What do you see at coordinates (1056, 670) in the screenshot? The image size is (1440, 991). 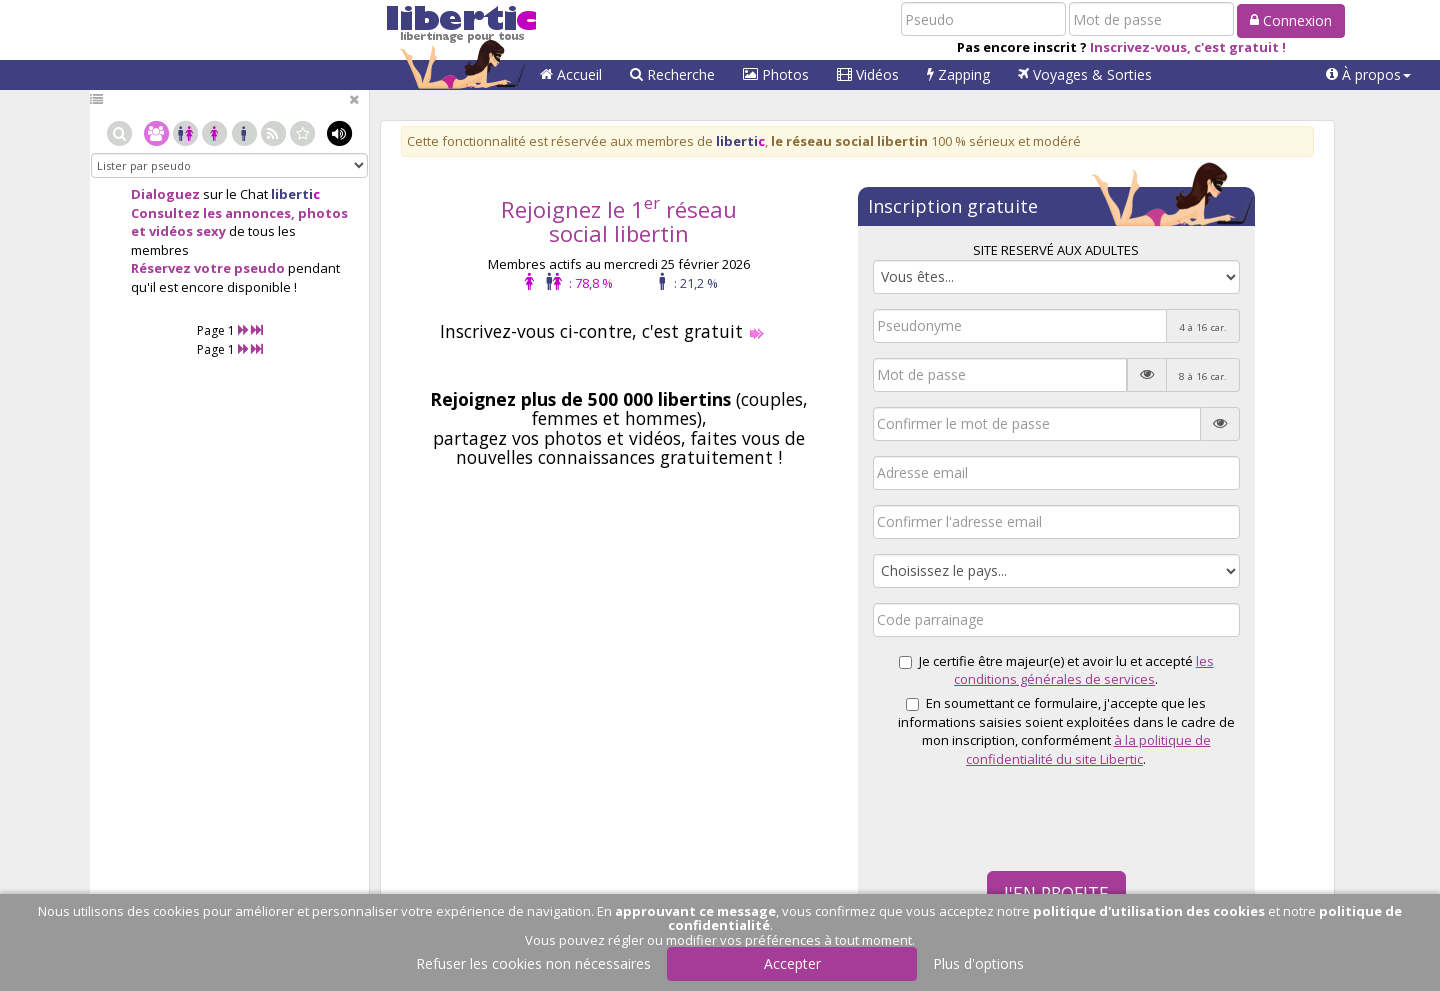 I see `Je certifie être majeur(e) et avoir lu et accepté .` at bounding box center [1056, 670].